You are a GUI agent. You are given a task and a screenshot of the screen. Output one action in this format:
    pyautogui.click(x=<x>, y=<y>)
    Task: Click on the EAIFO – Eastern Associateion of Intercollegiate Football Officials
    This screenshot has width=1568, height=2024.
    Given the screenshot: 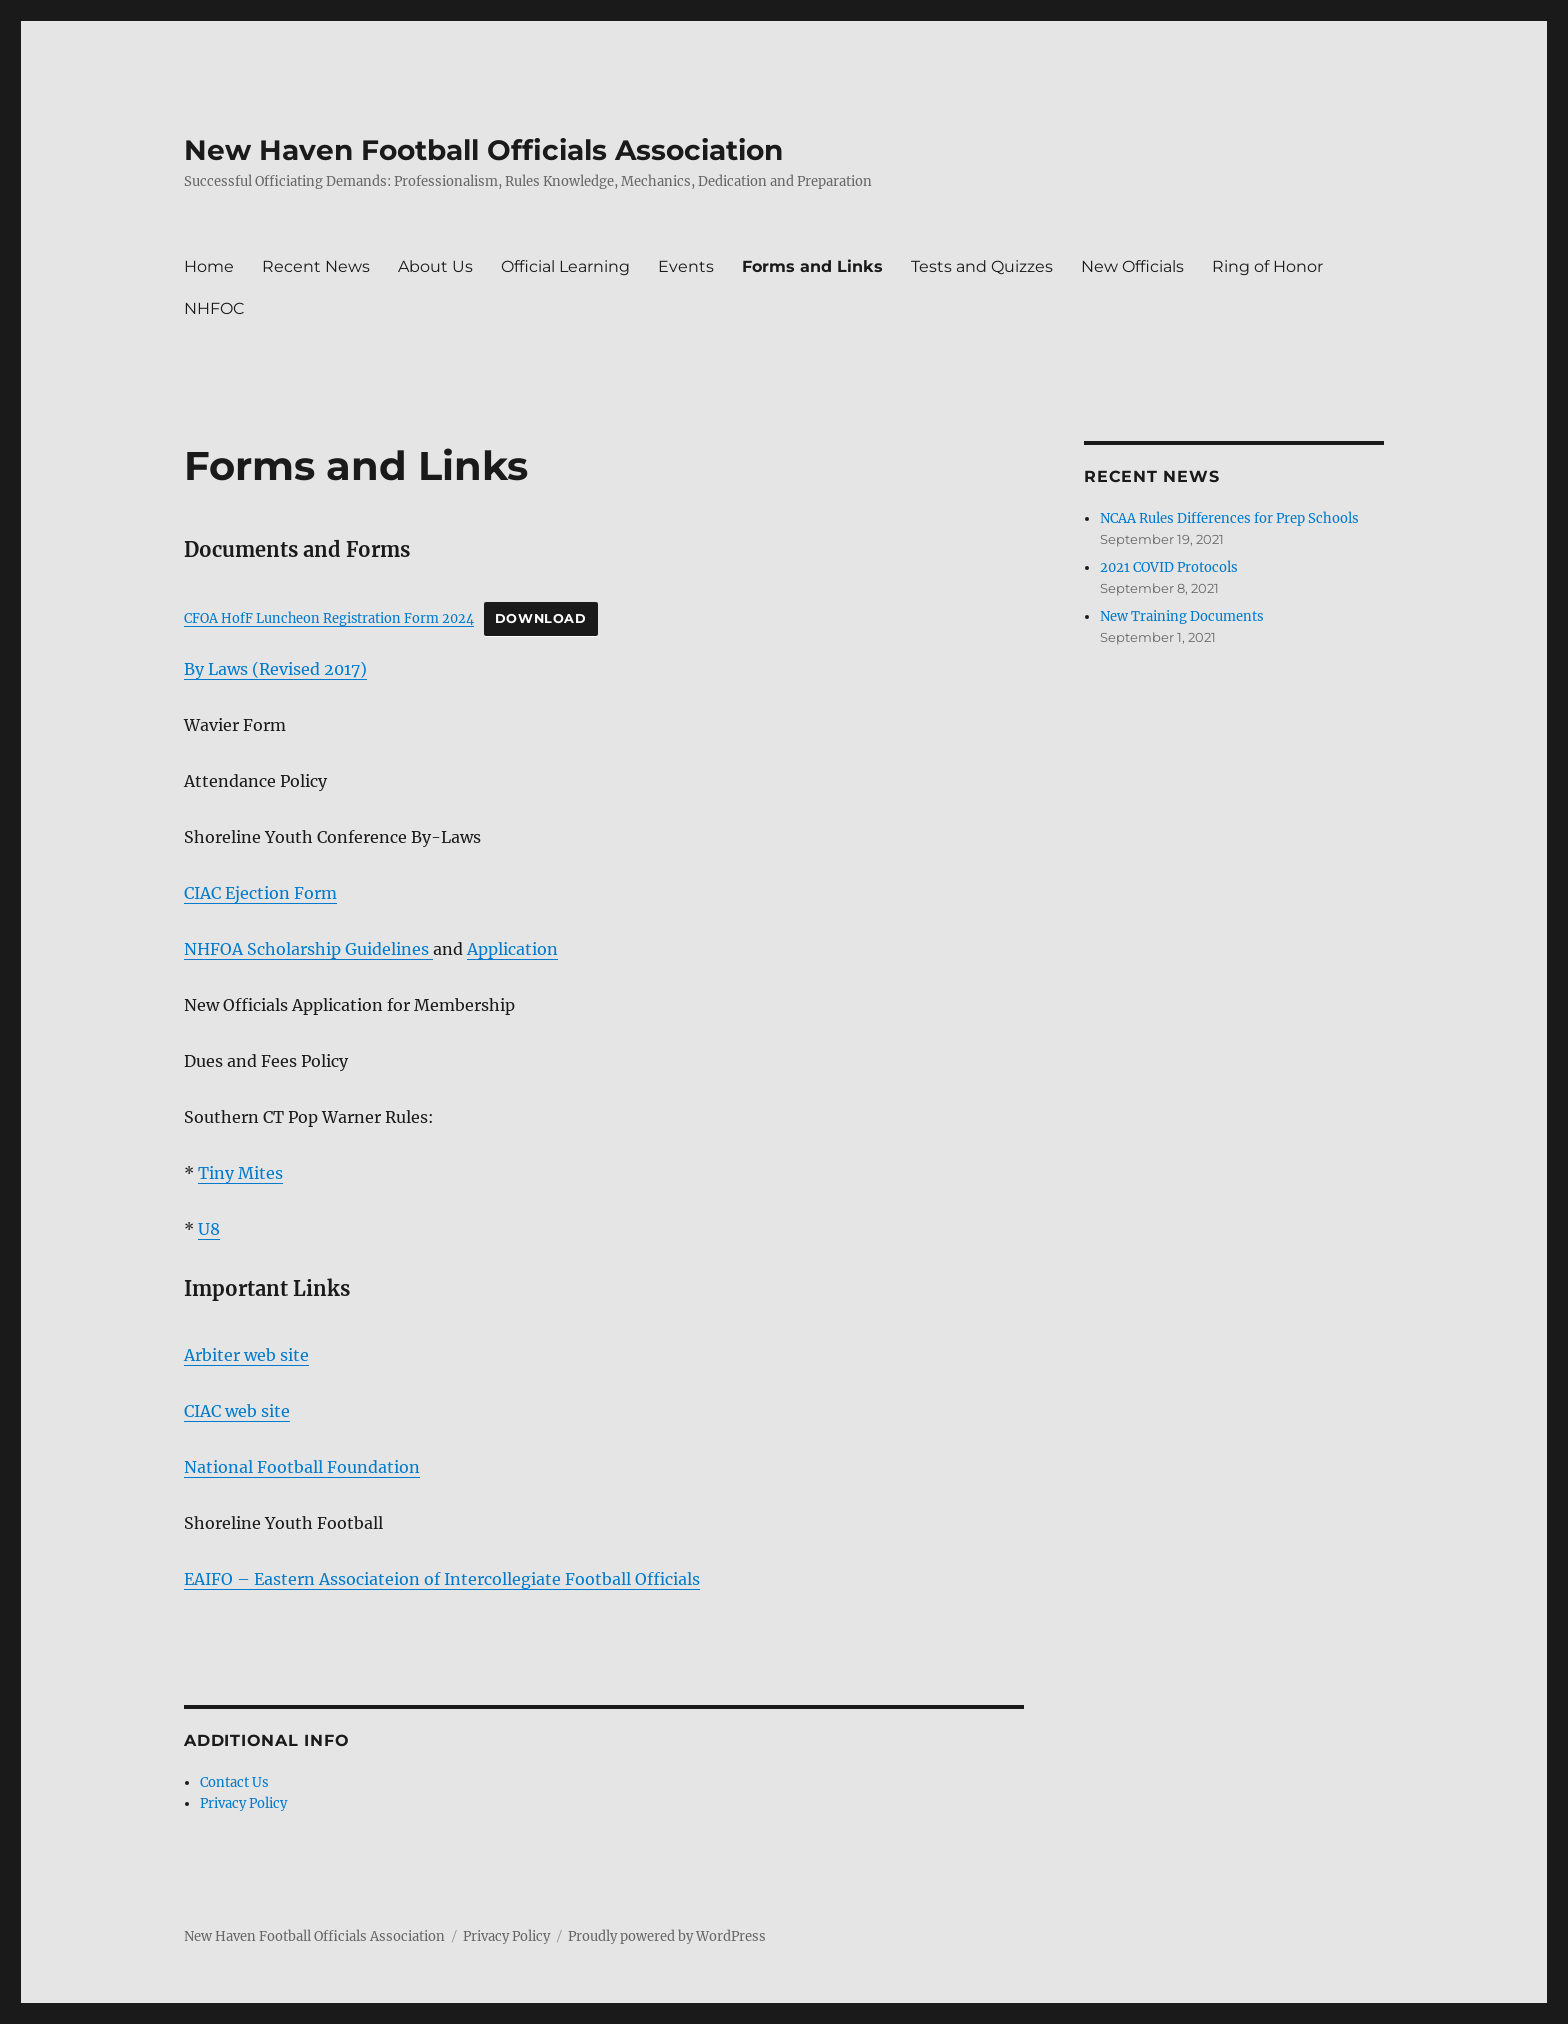 What is the action you would take?
    pyautogui.click(x=442, y=1579)
    